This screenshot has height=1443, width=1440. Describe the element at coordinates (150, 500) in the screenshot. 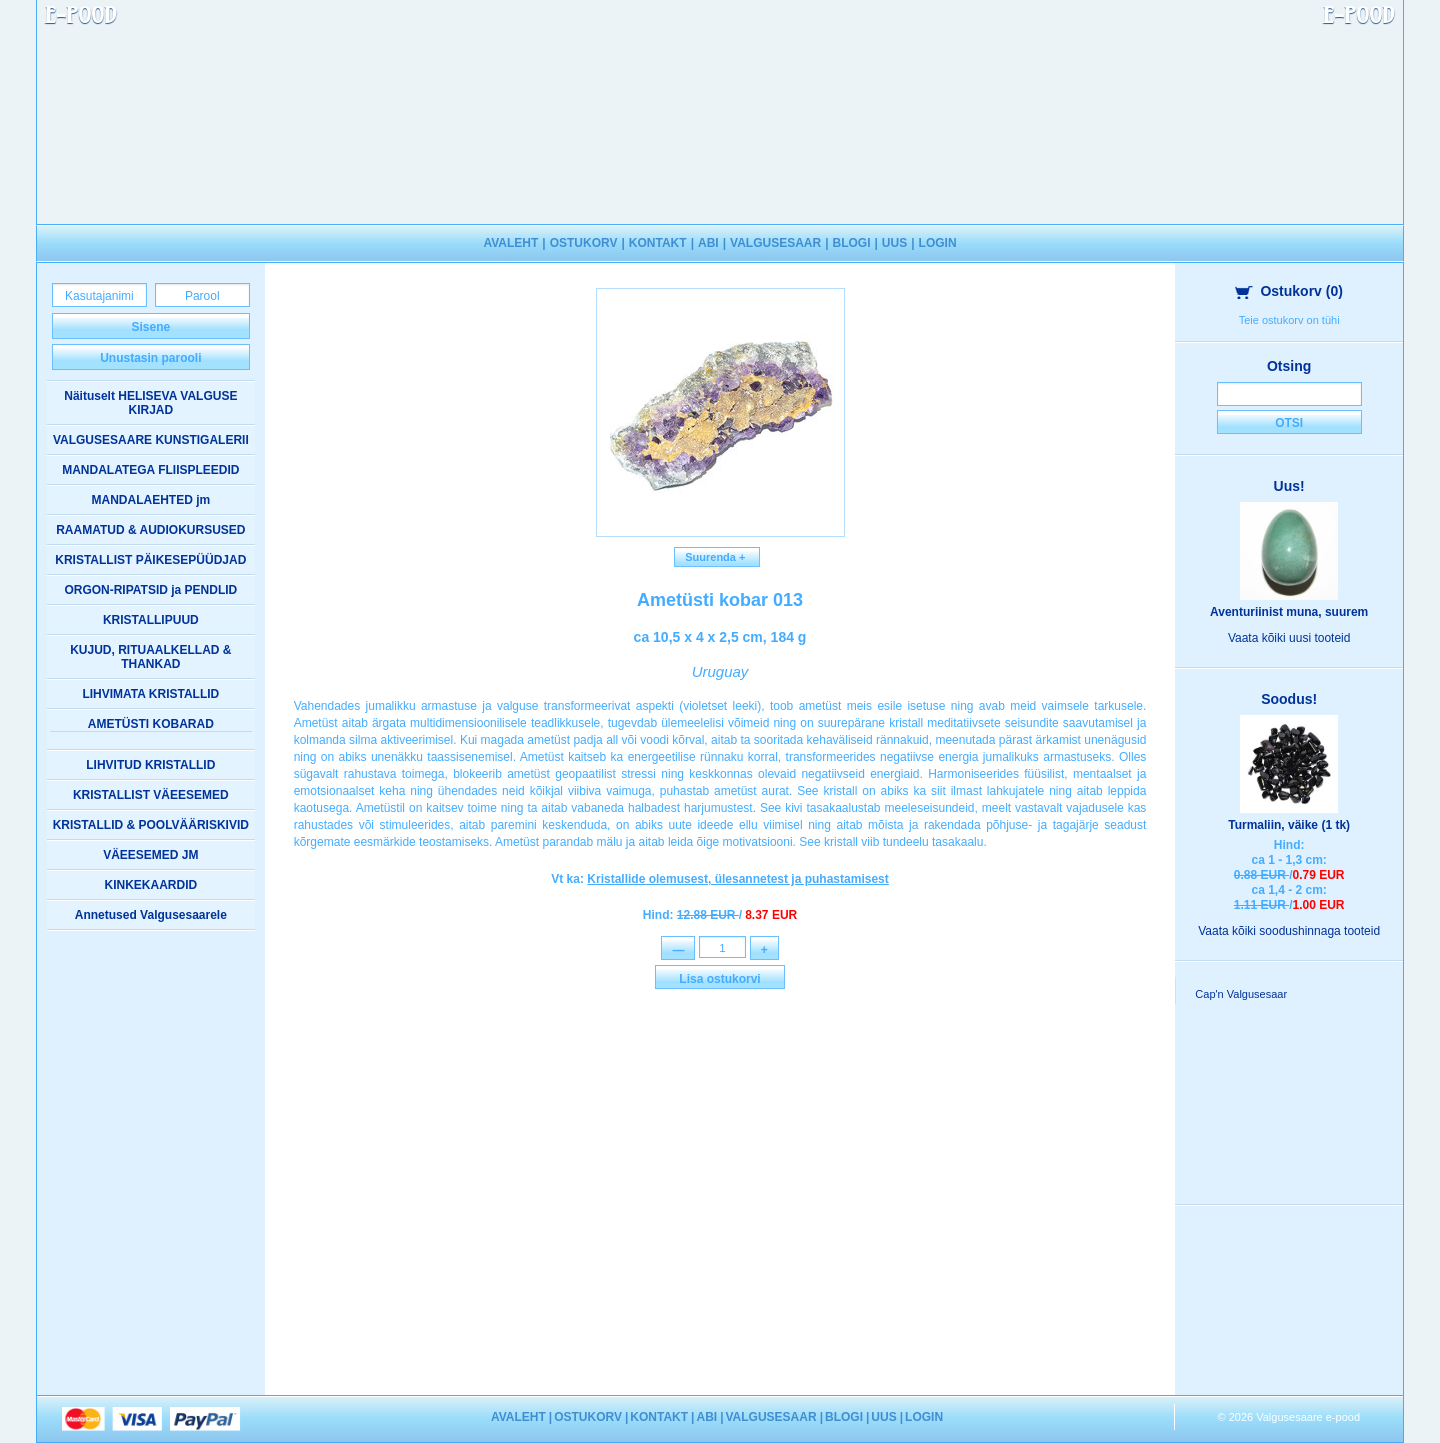

I see `MANDALAEHTED jm` at that location.